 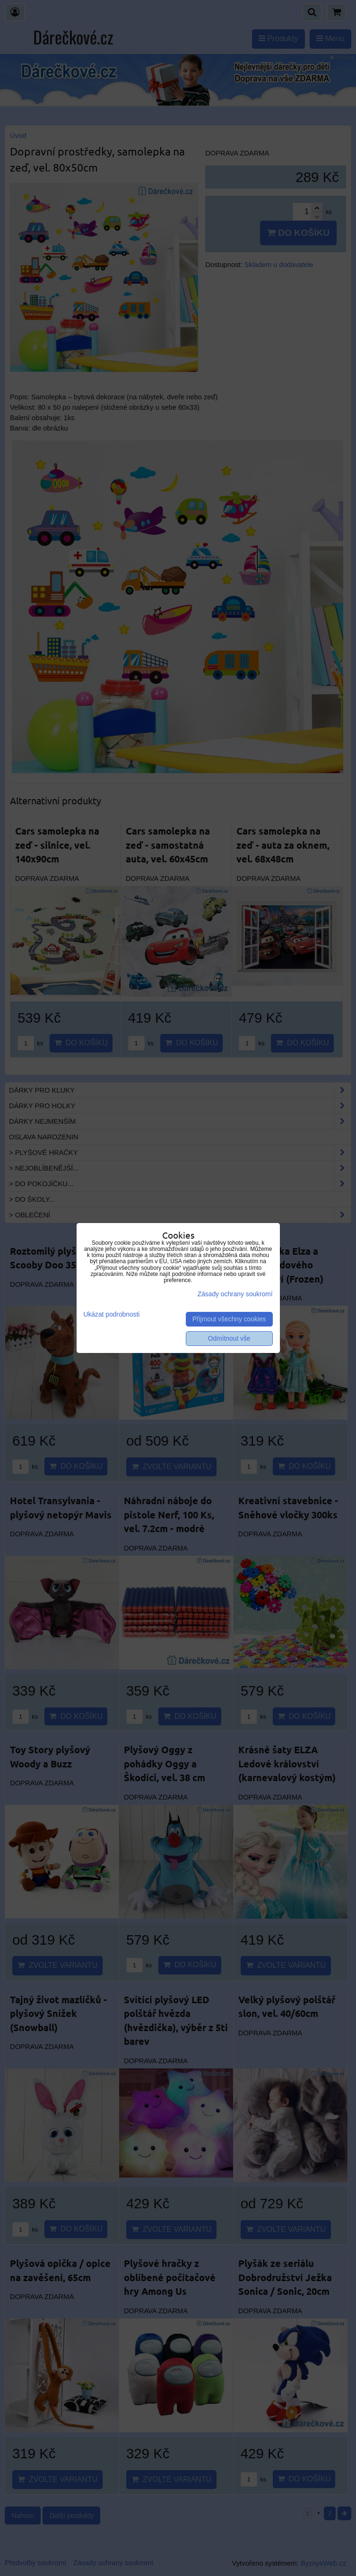 What do you see at coordinates (112, 1314) in the screenshot?
I see `Ukázat podrobnosti` at bounding box center [112, 1314].